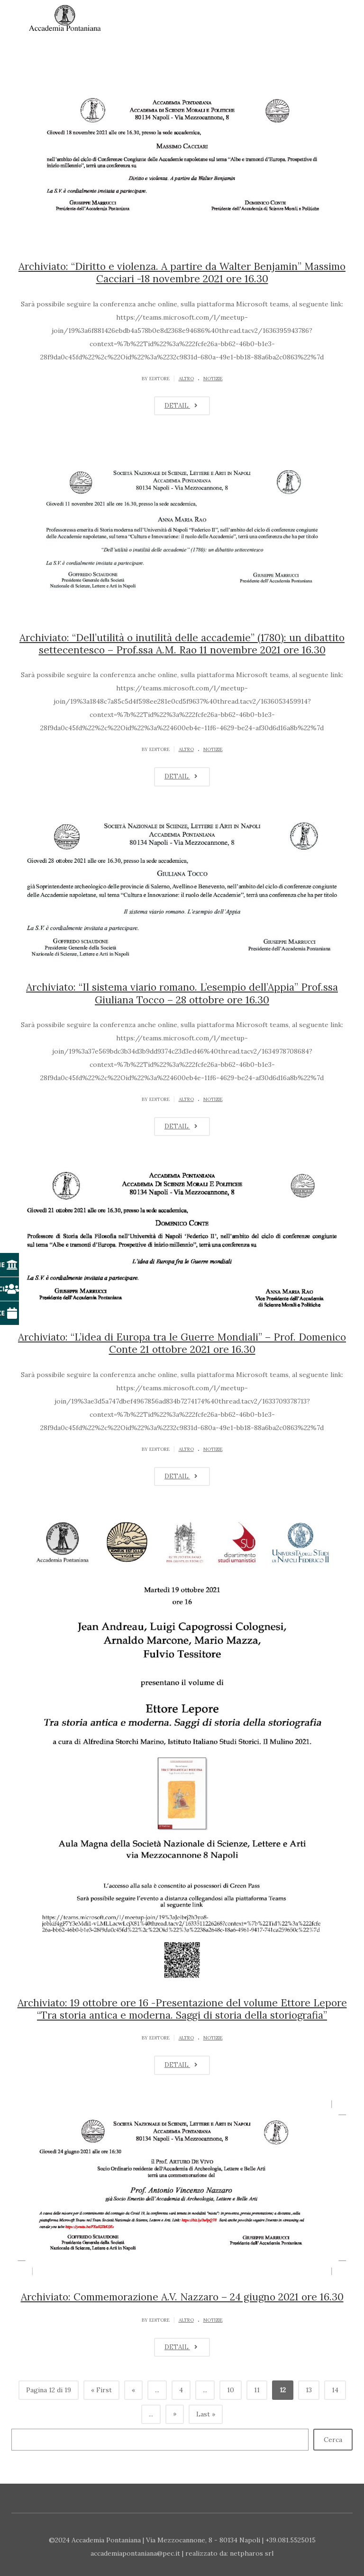 Image resolution: width=364 pixels, height=2576 pixels. Describe the element at coordinates (182, 406) in the screenshot. I see `DETAIL` at that location.